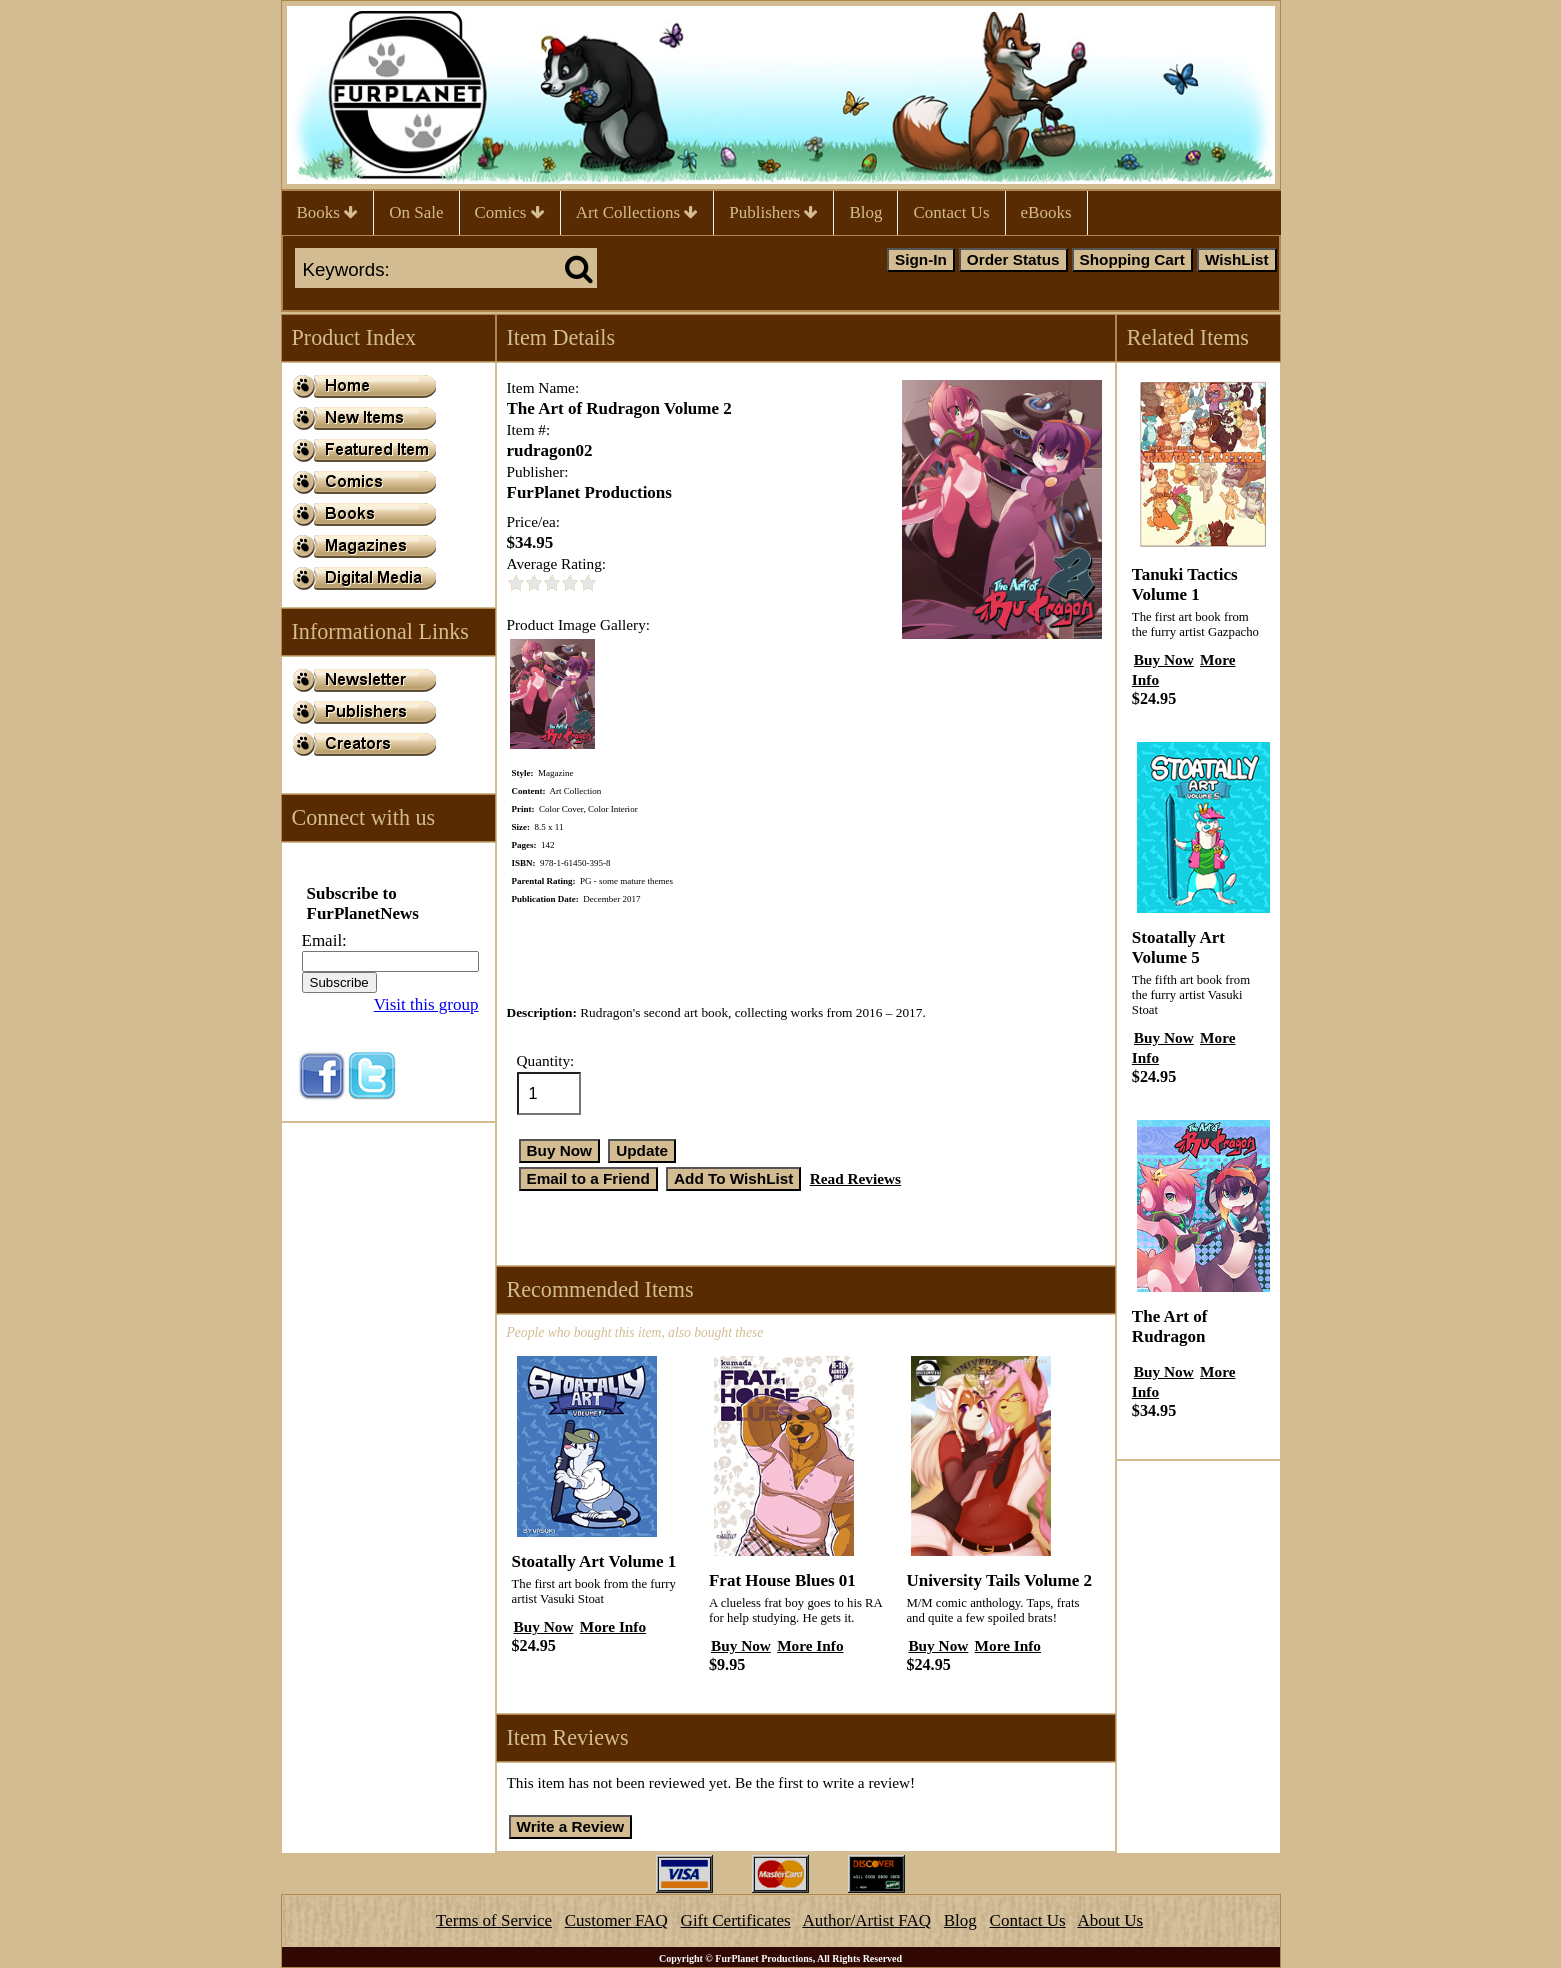 This screenshot has height=1968, width=1561. What do you see at coordinates (1185, 584) in the screenshot?
I see `Tanuki Tactics Volume 1` at bounding box center [1185, 584].